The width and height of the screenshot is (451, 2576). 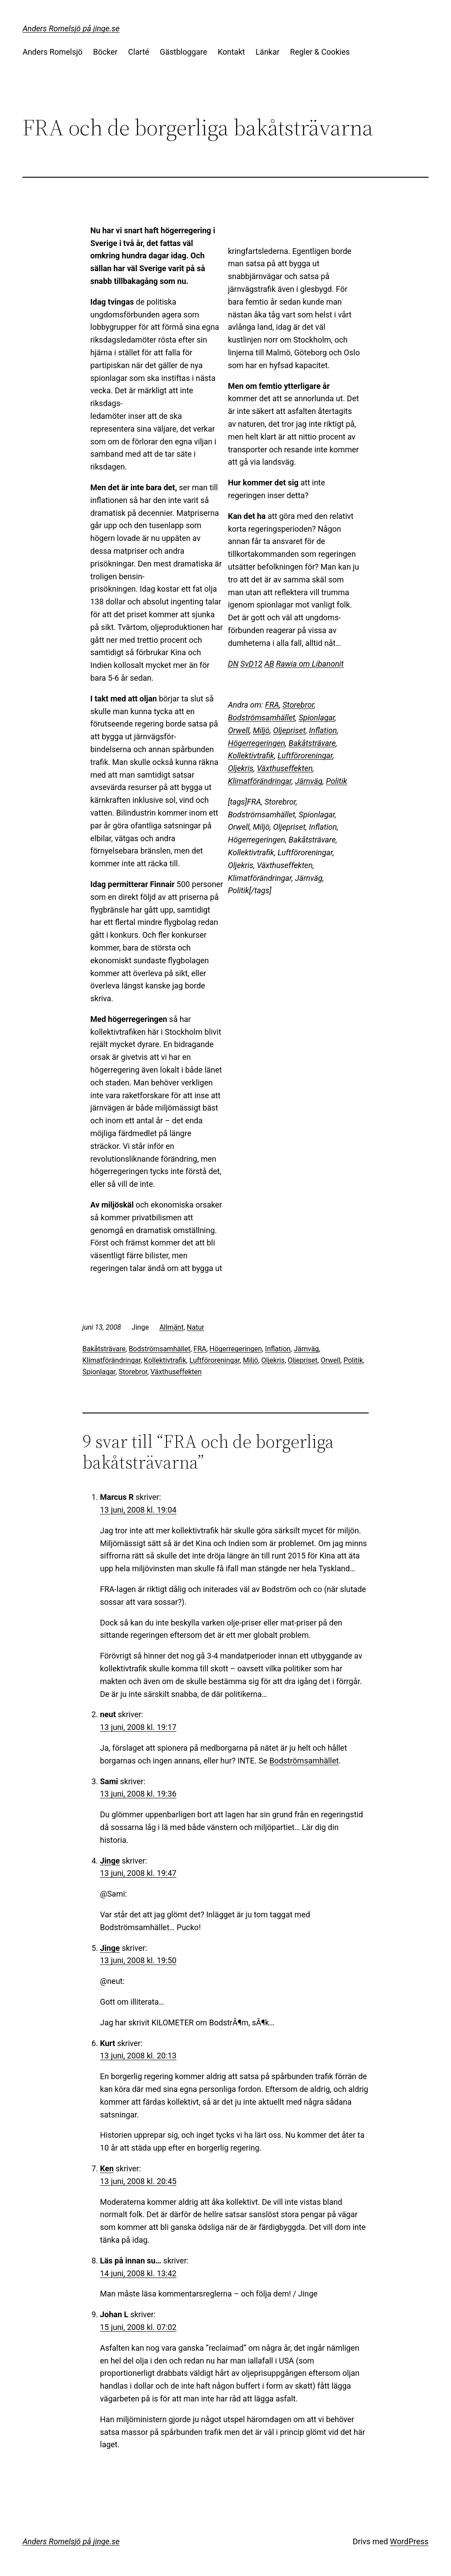 What do you see at coordinates (267, 51) in the screenshot?
I see `Länkar` at bounding box center [267, 51].